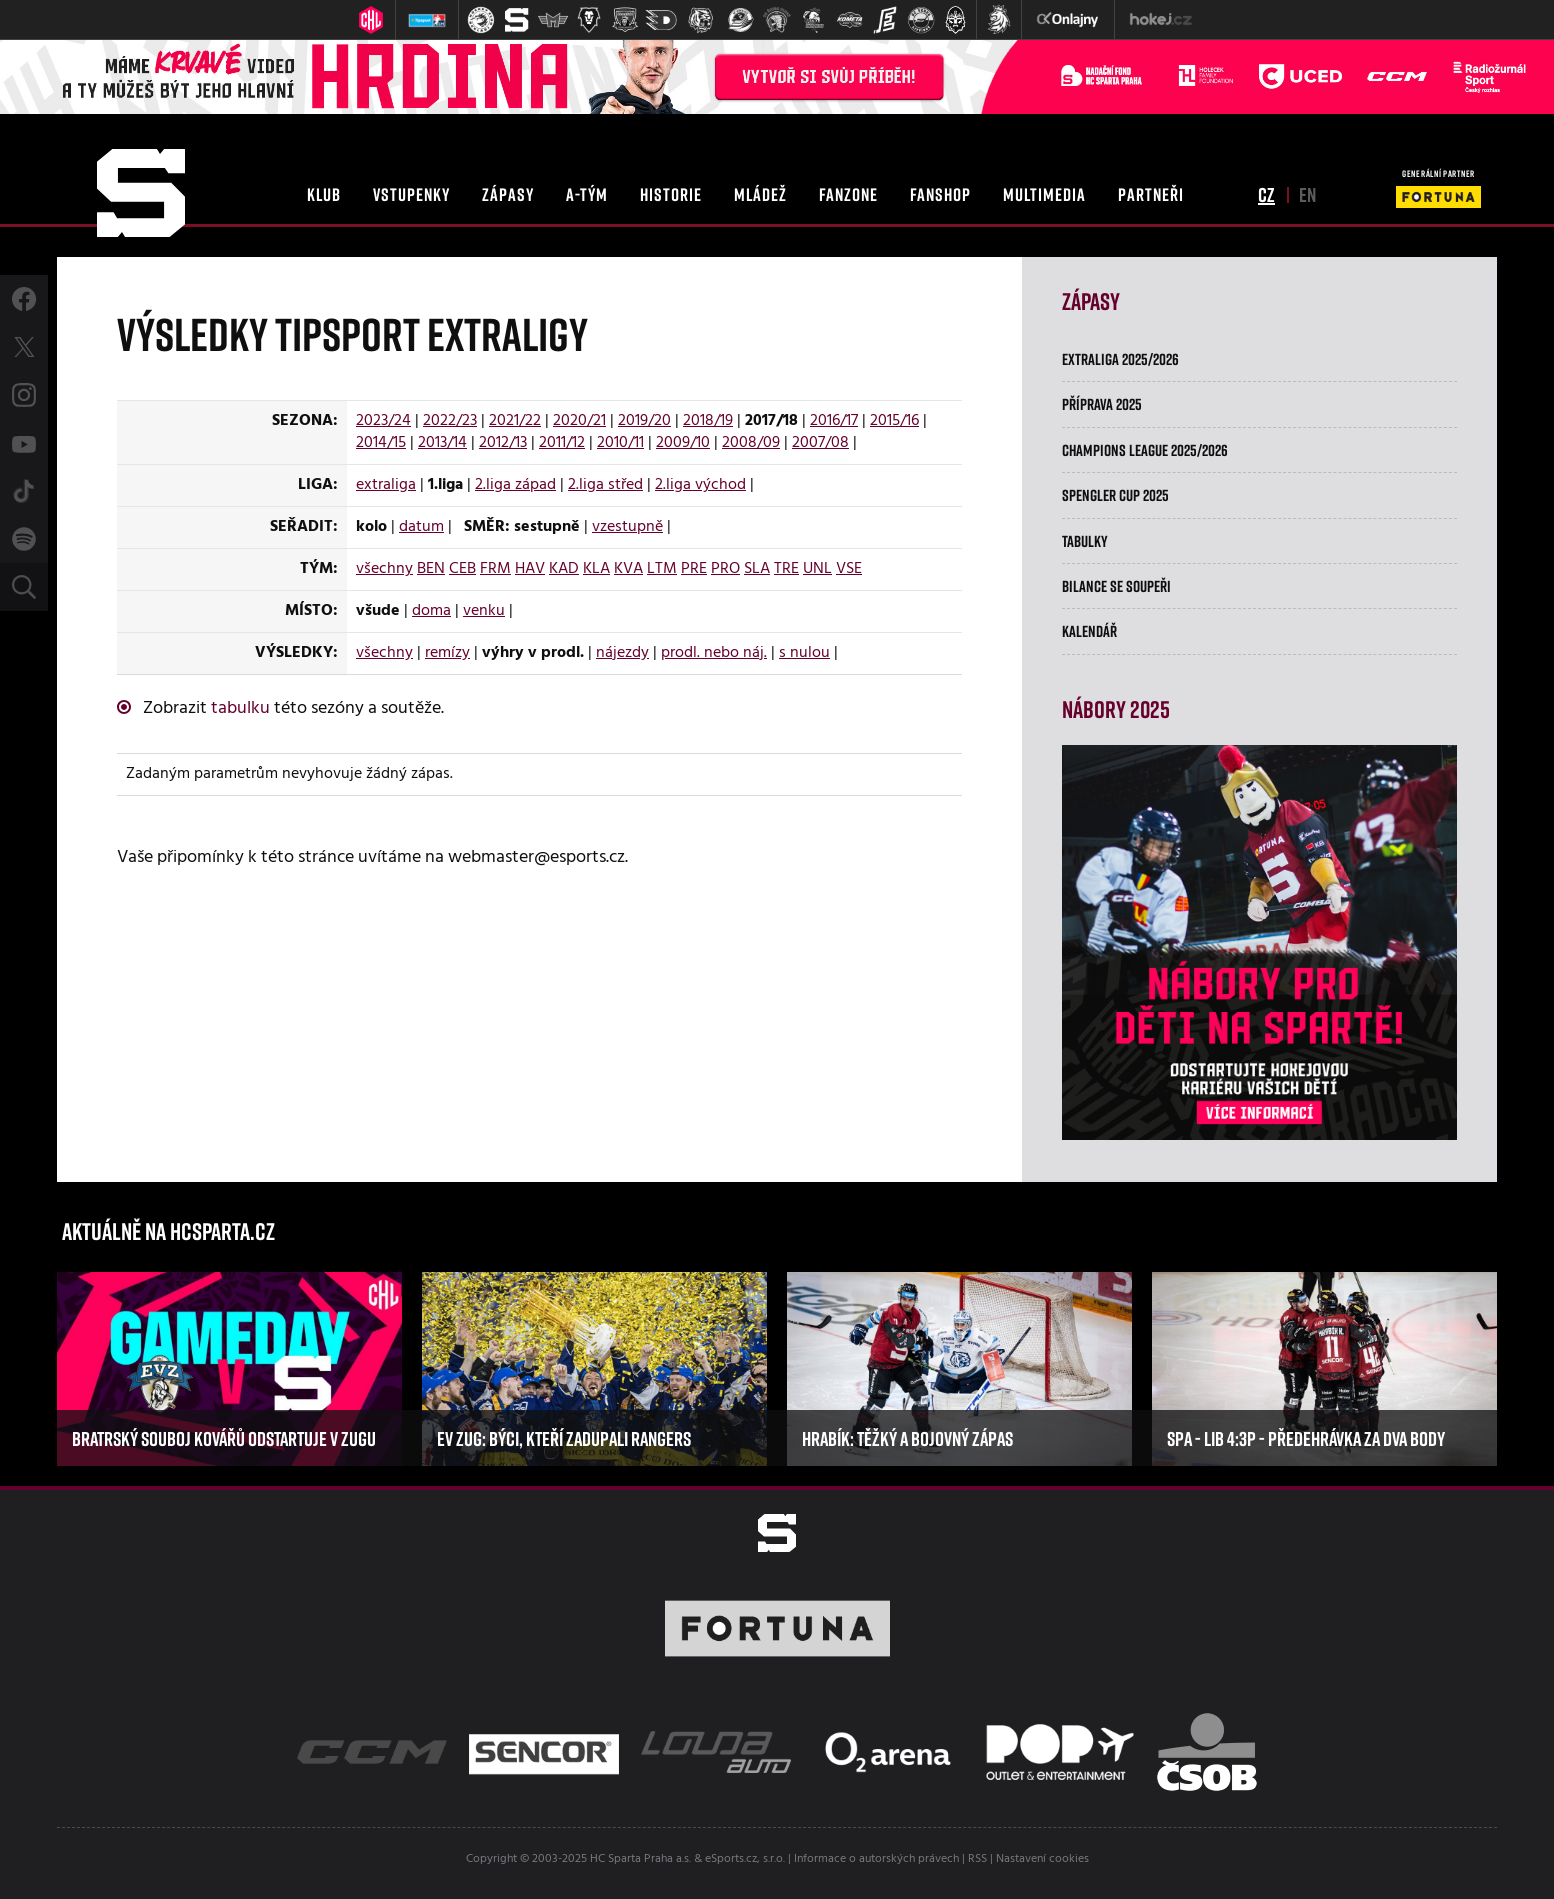 The width and height of the screenshot is (1554, 1899). Describe the element at coordinates (745, 1859) in the screenshot. I see `eSports.cz, s.r.o.` at that location.